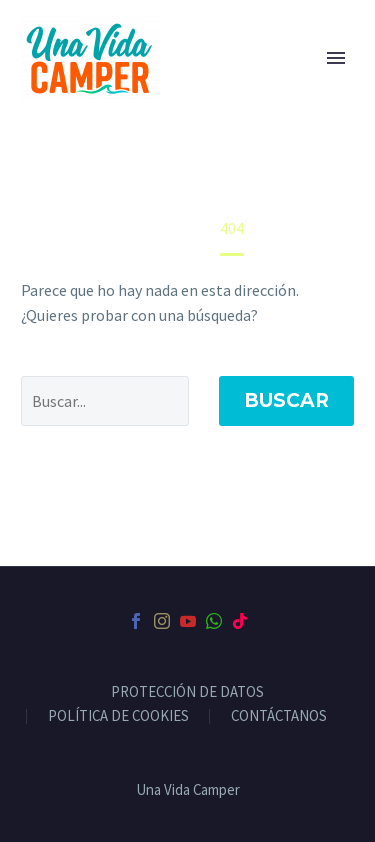 Image resolution: width=375 pixels, height=842 pixels. I want to click on Buscar, so click(286, 400).